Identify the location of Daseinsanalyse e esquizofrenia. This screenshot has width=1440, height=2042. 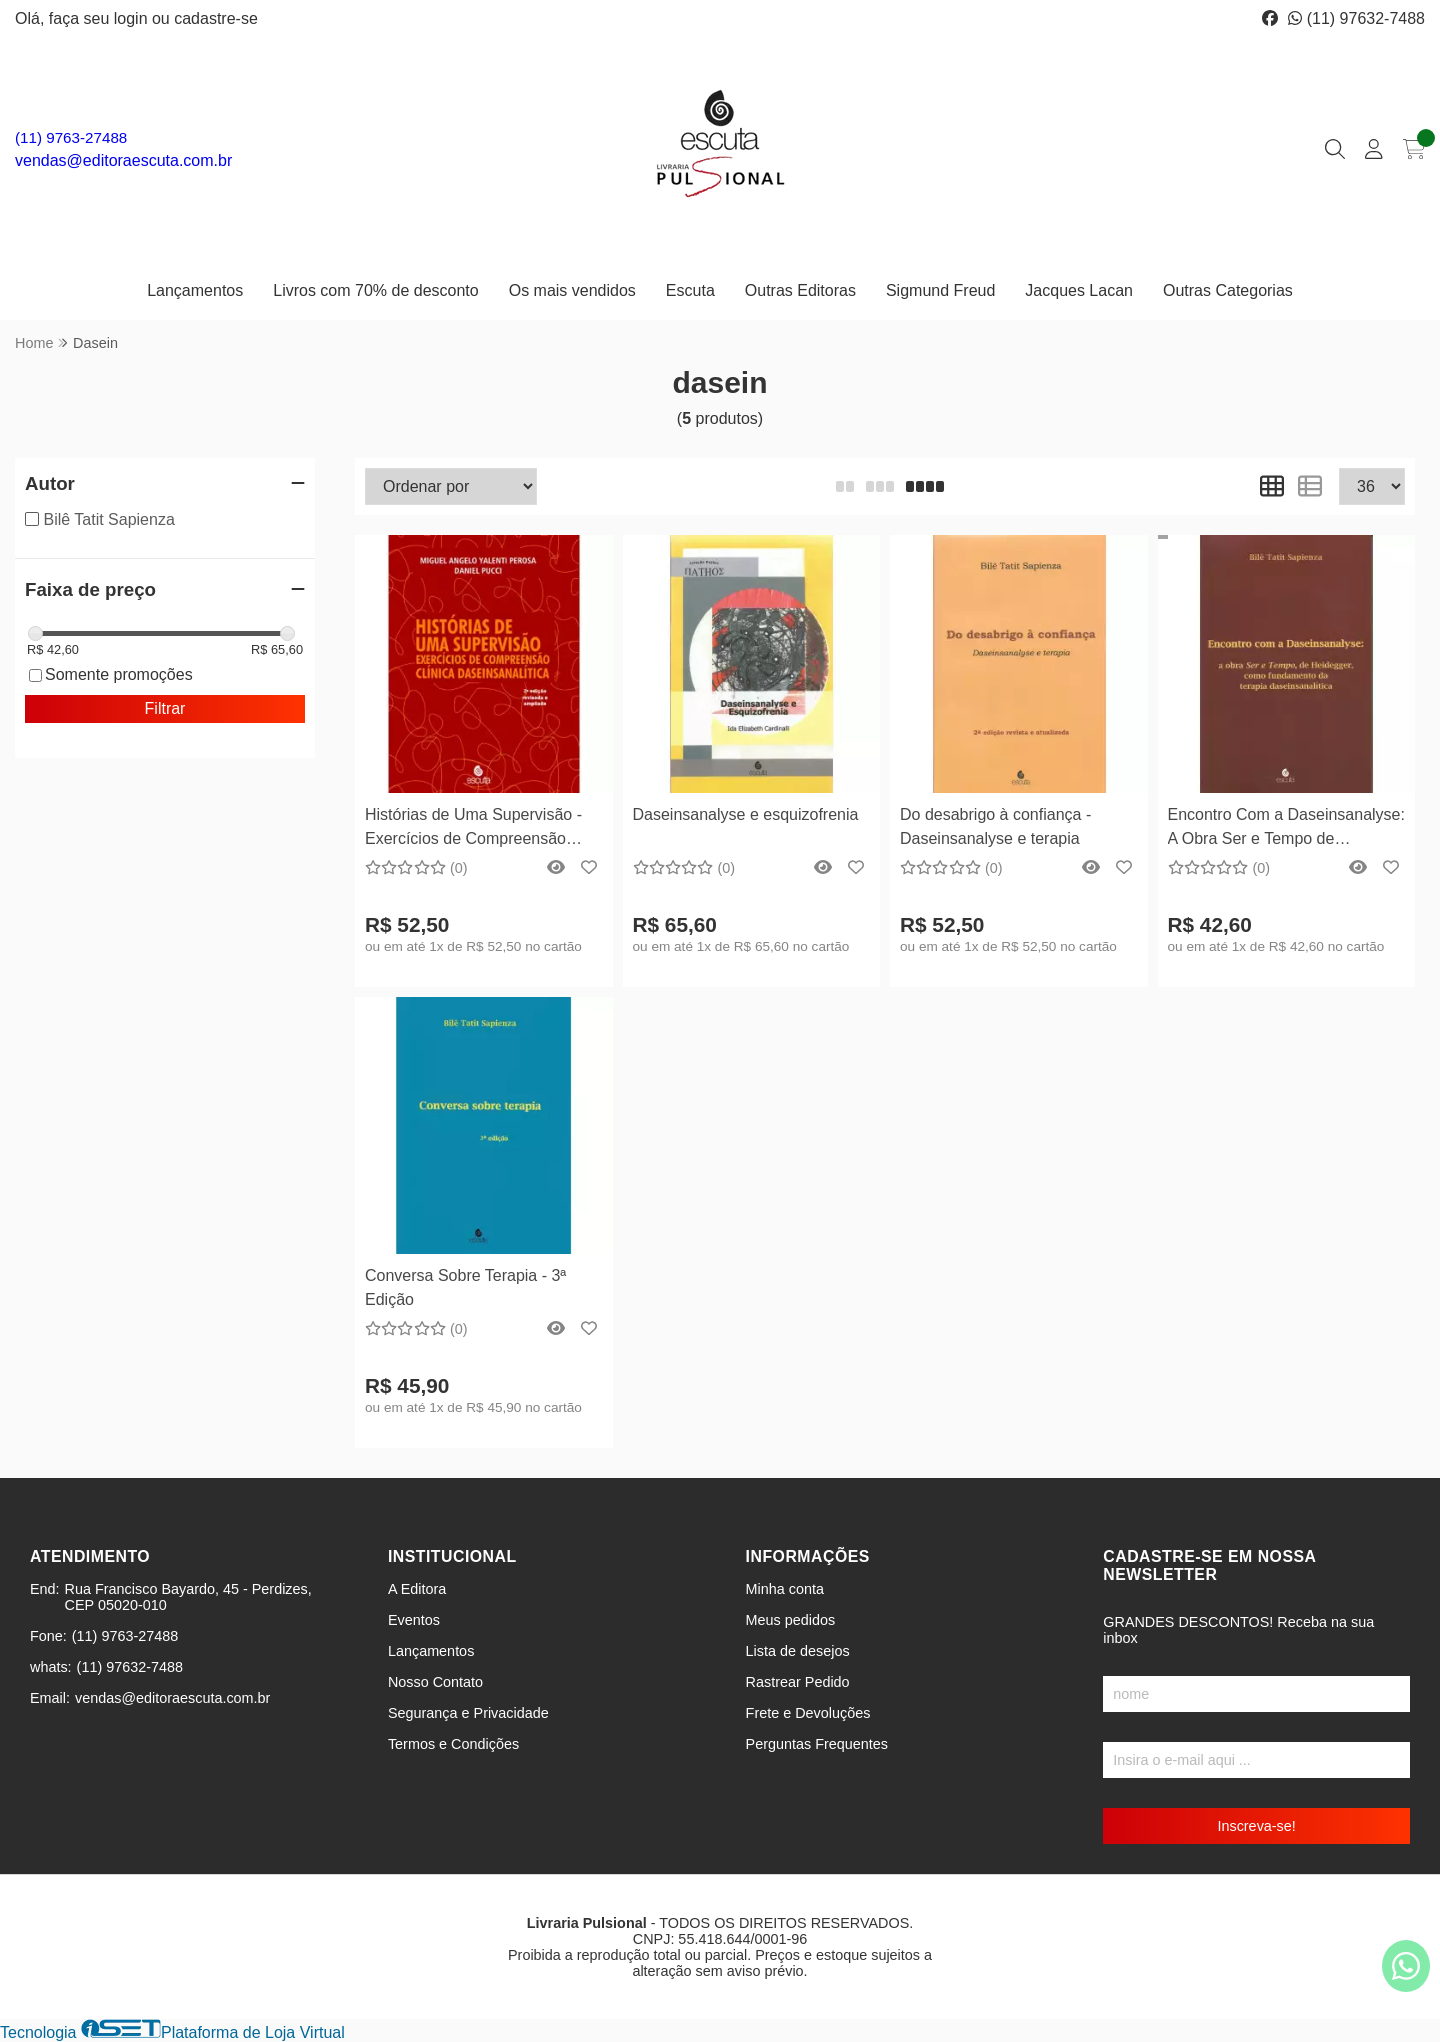
(746, 814).